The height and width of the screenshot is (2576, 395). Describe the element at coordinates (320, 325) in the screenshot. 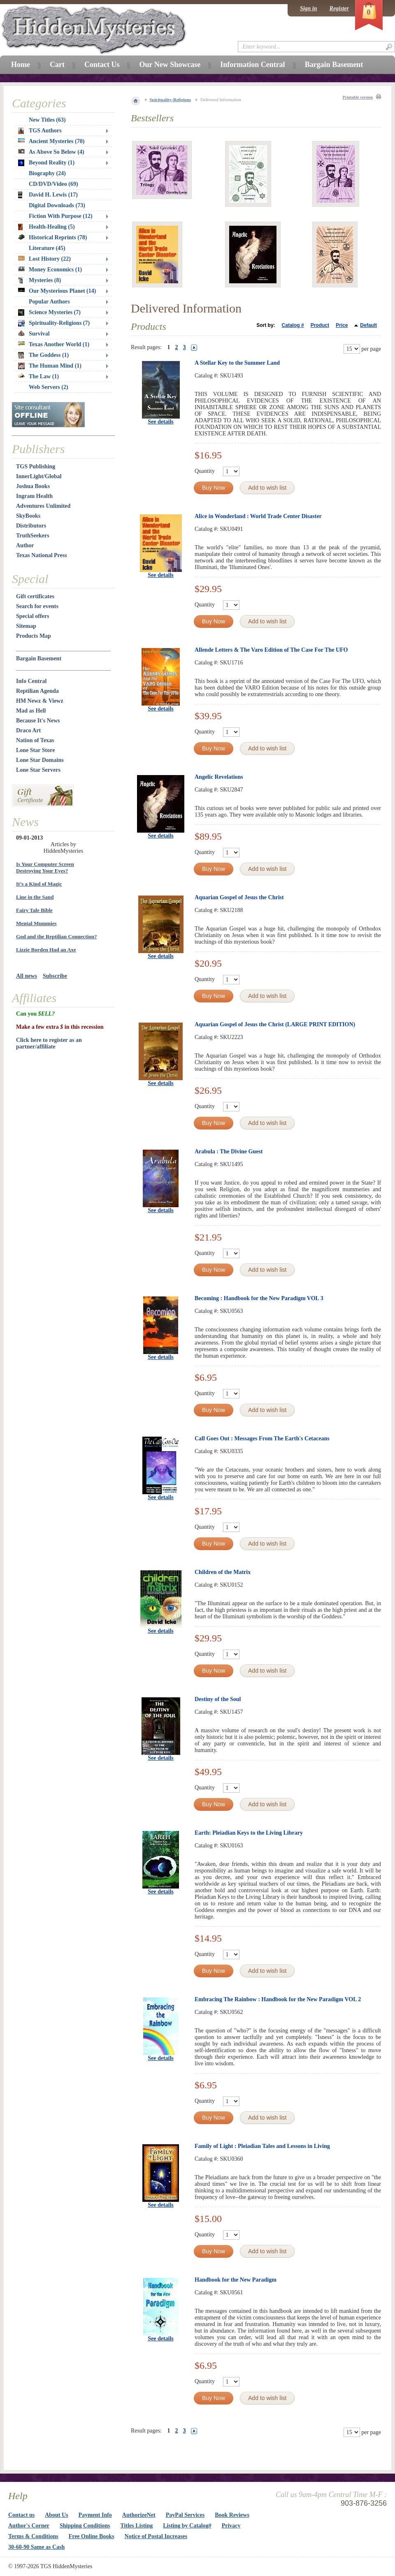

I see `Product` at that location.